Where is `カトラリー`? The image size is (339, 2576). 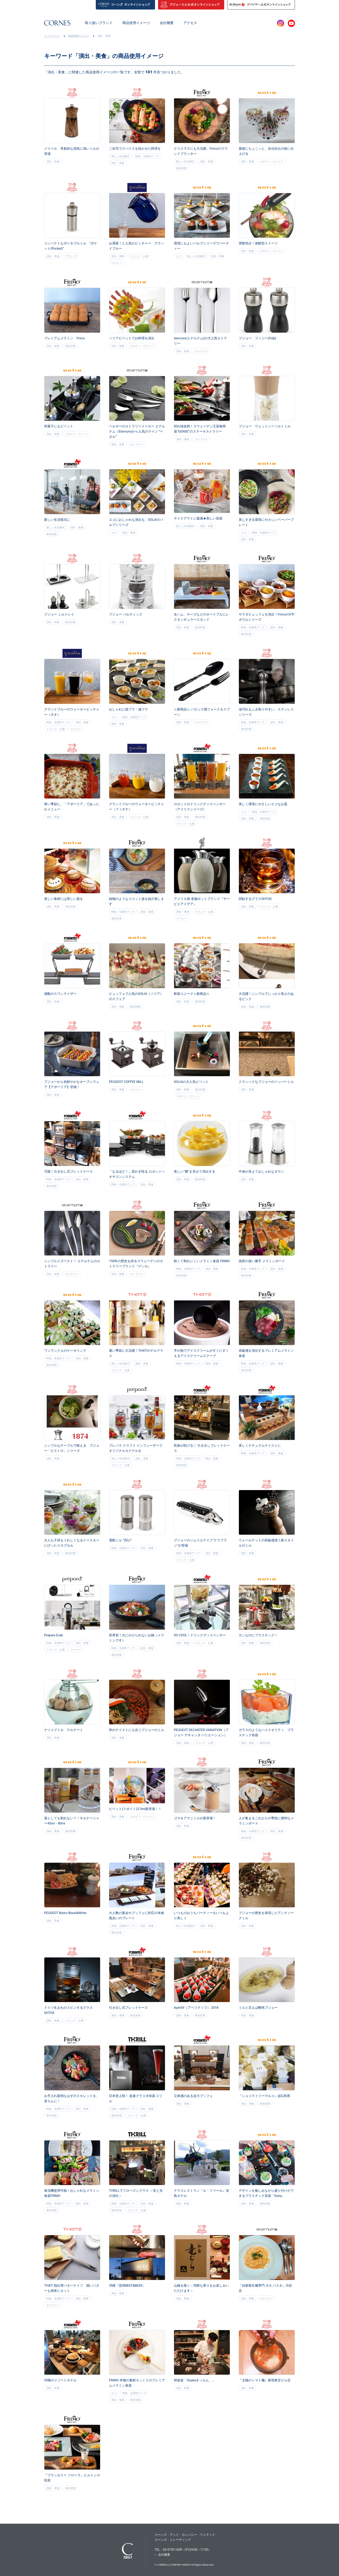 カトラリー is located at coordinates (201, 351).